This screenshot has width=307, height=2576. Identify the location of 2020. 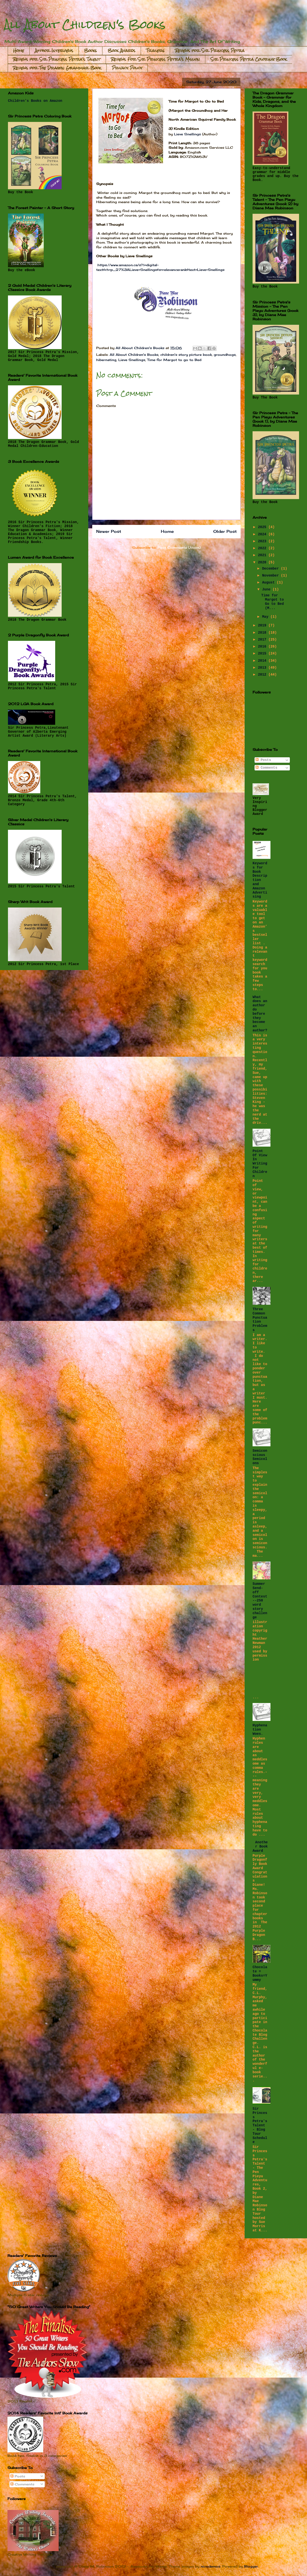
(263, 562).